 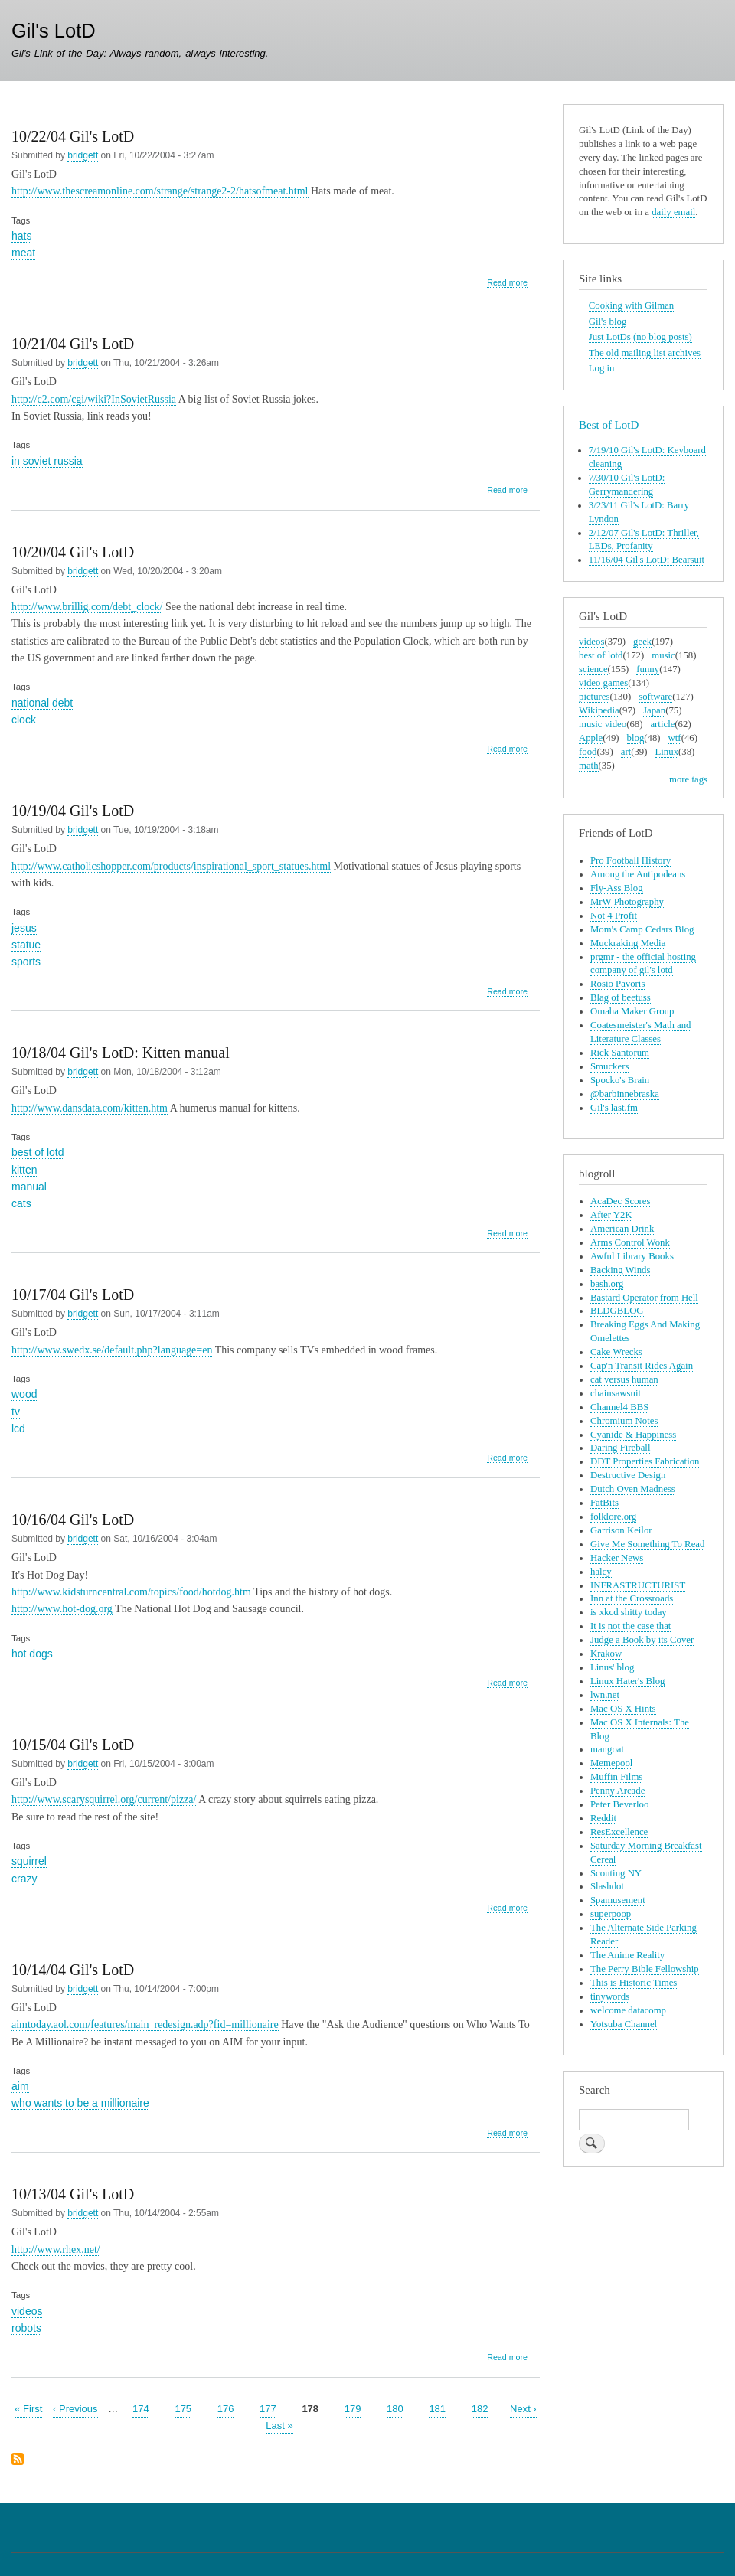 I want to click on Rosio Pavoris, so click(x=617, y=983).